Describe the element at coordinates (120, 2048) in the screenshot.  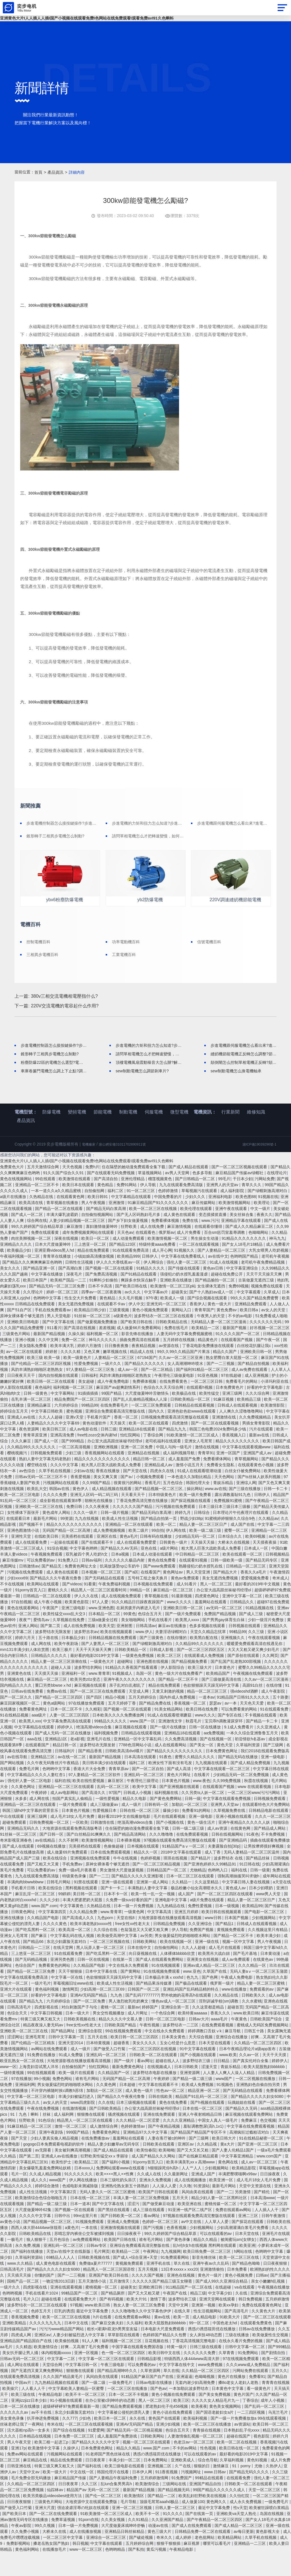
I see `日韩欧美国产精品` at that location.